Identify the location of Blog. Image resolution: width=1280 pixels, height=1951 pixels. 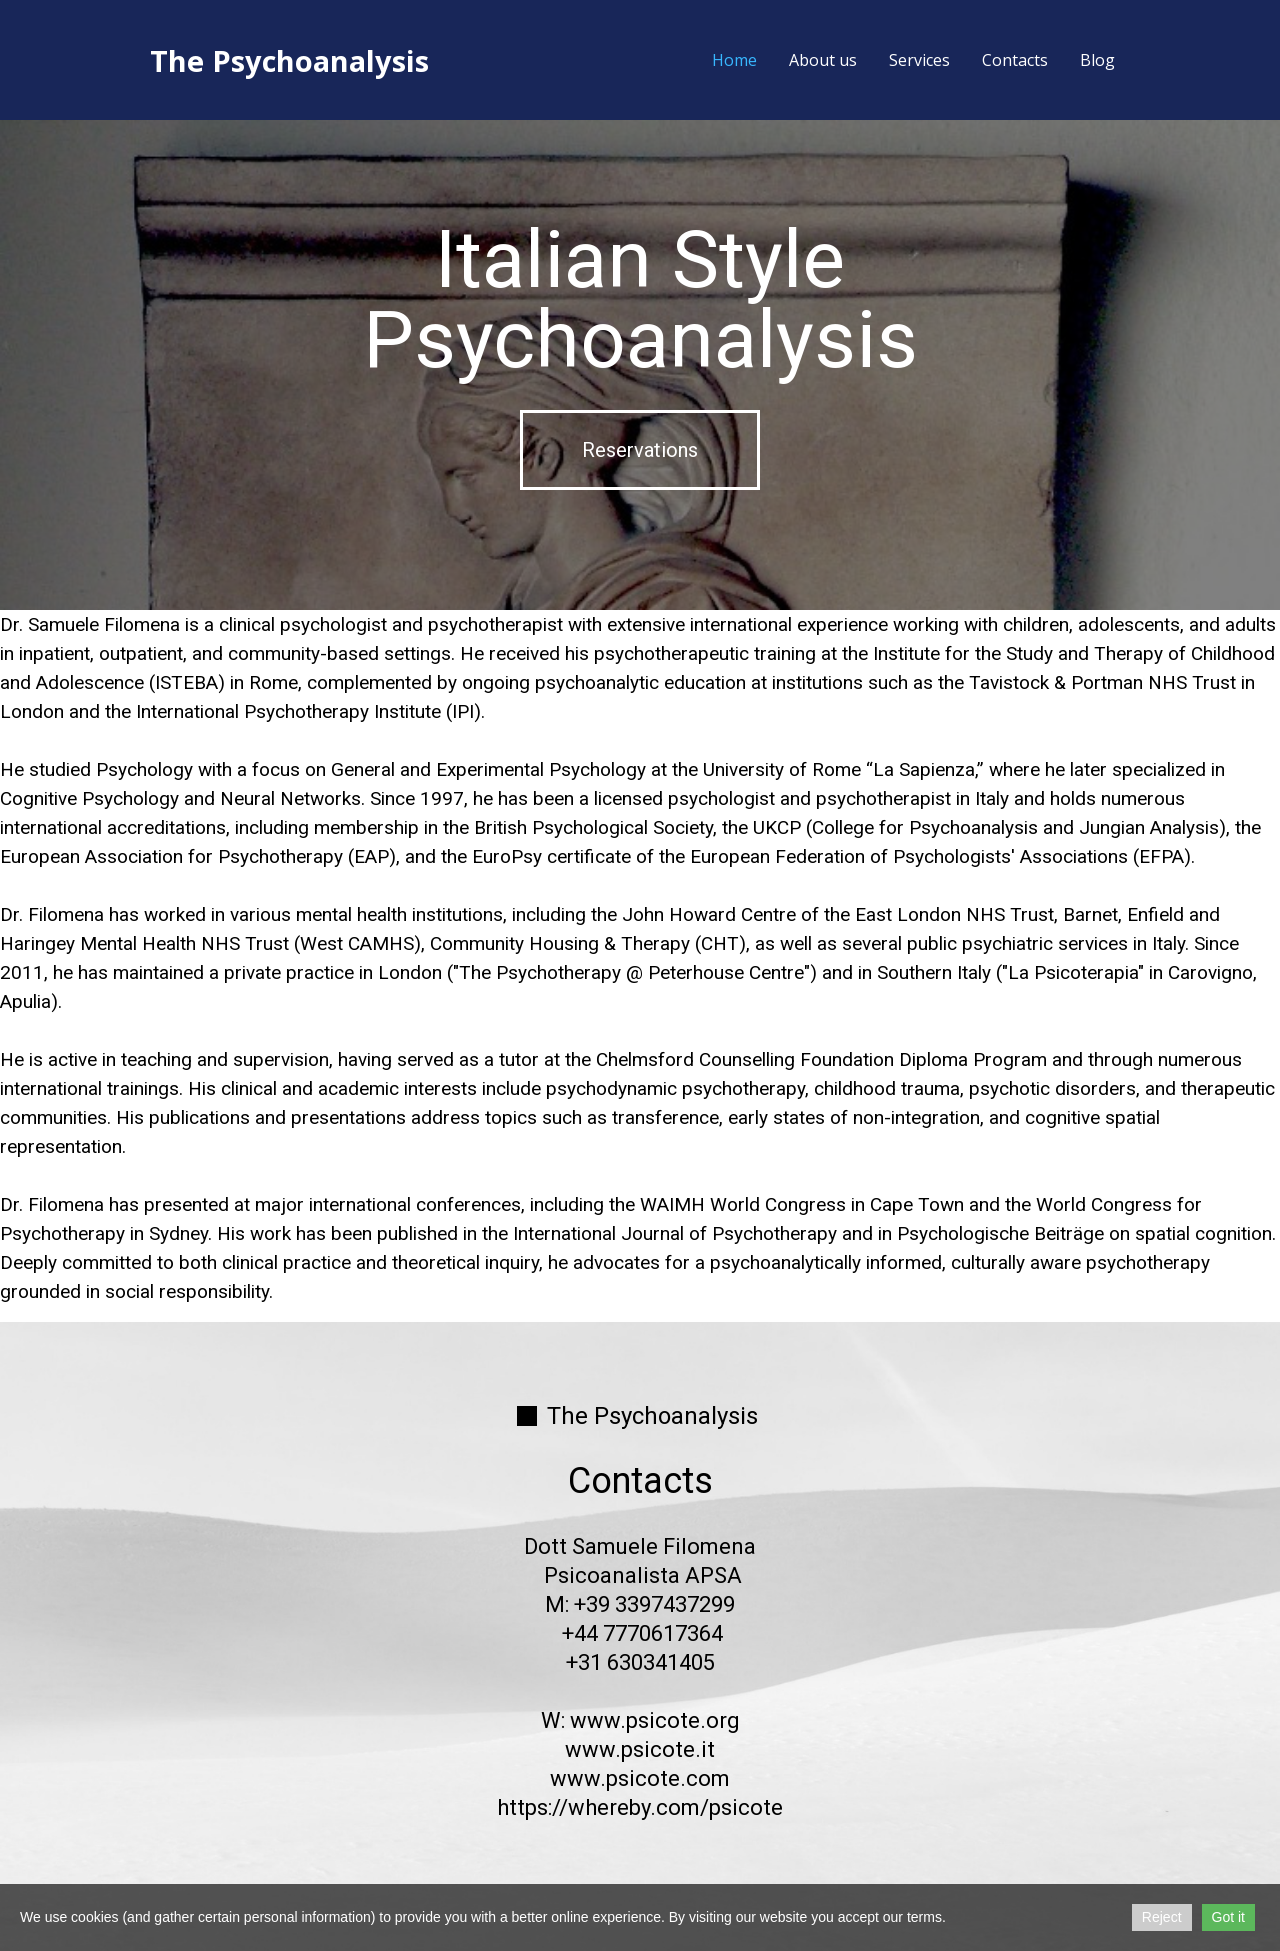
(1097, 60).